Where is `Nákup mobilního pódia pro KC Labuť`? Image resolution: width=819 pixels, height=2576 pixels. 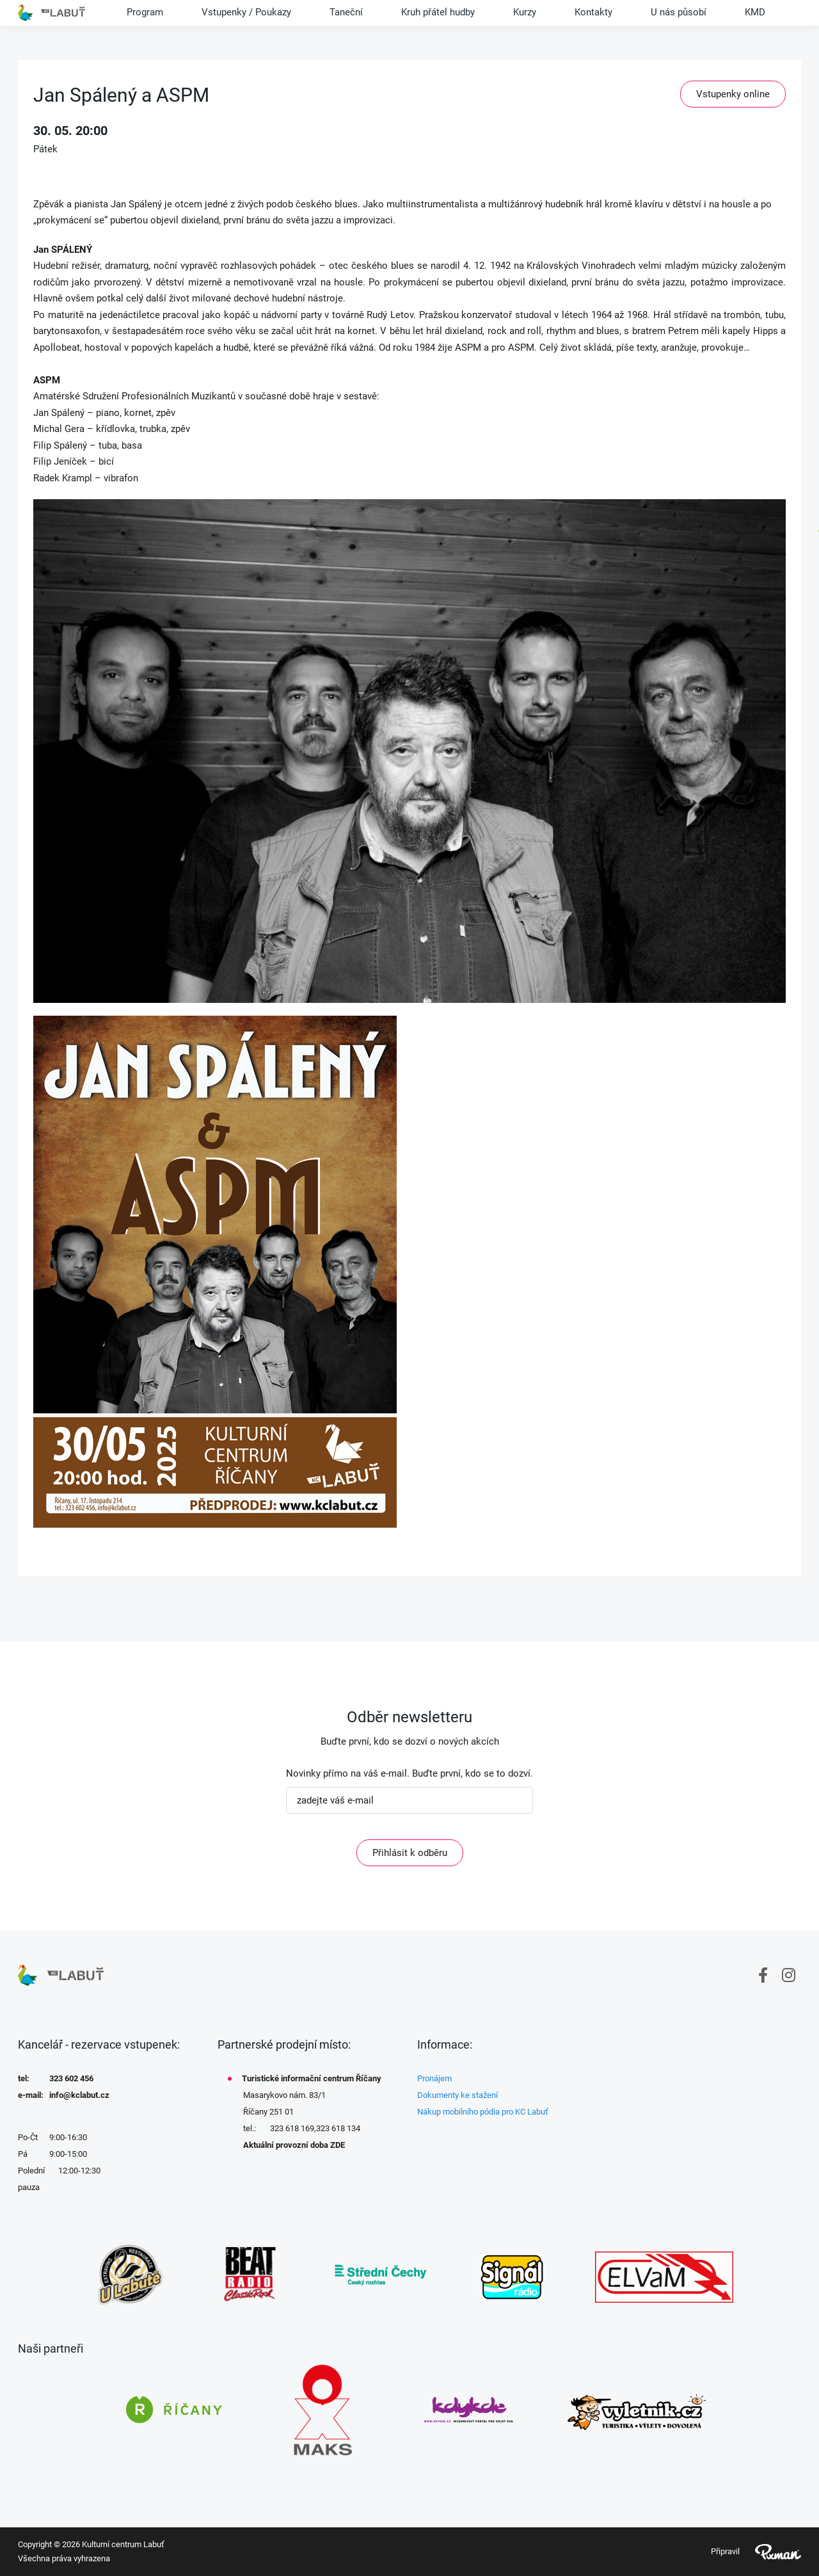 Nákup mobilního pódia pro KC Labuť is located at coordinates (482, 2111).